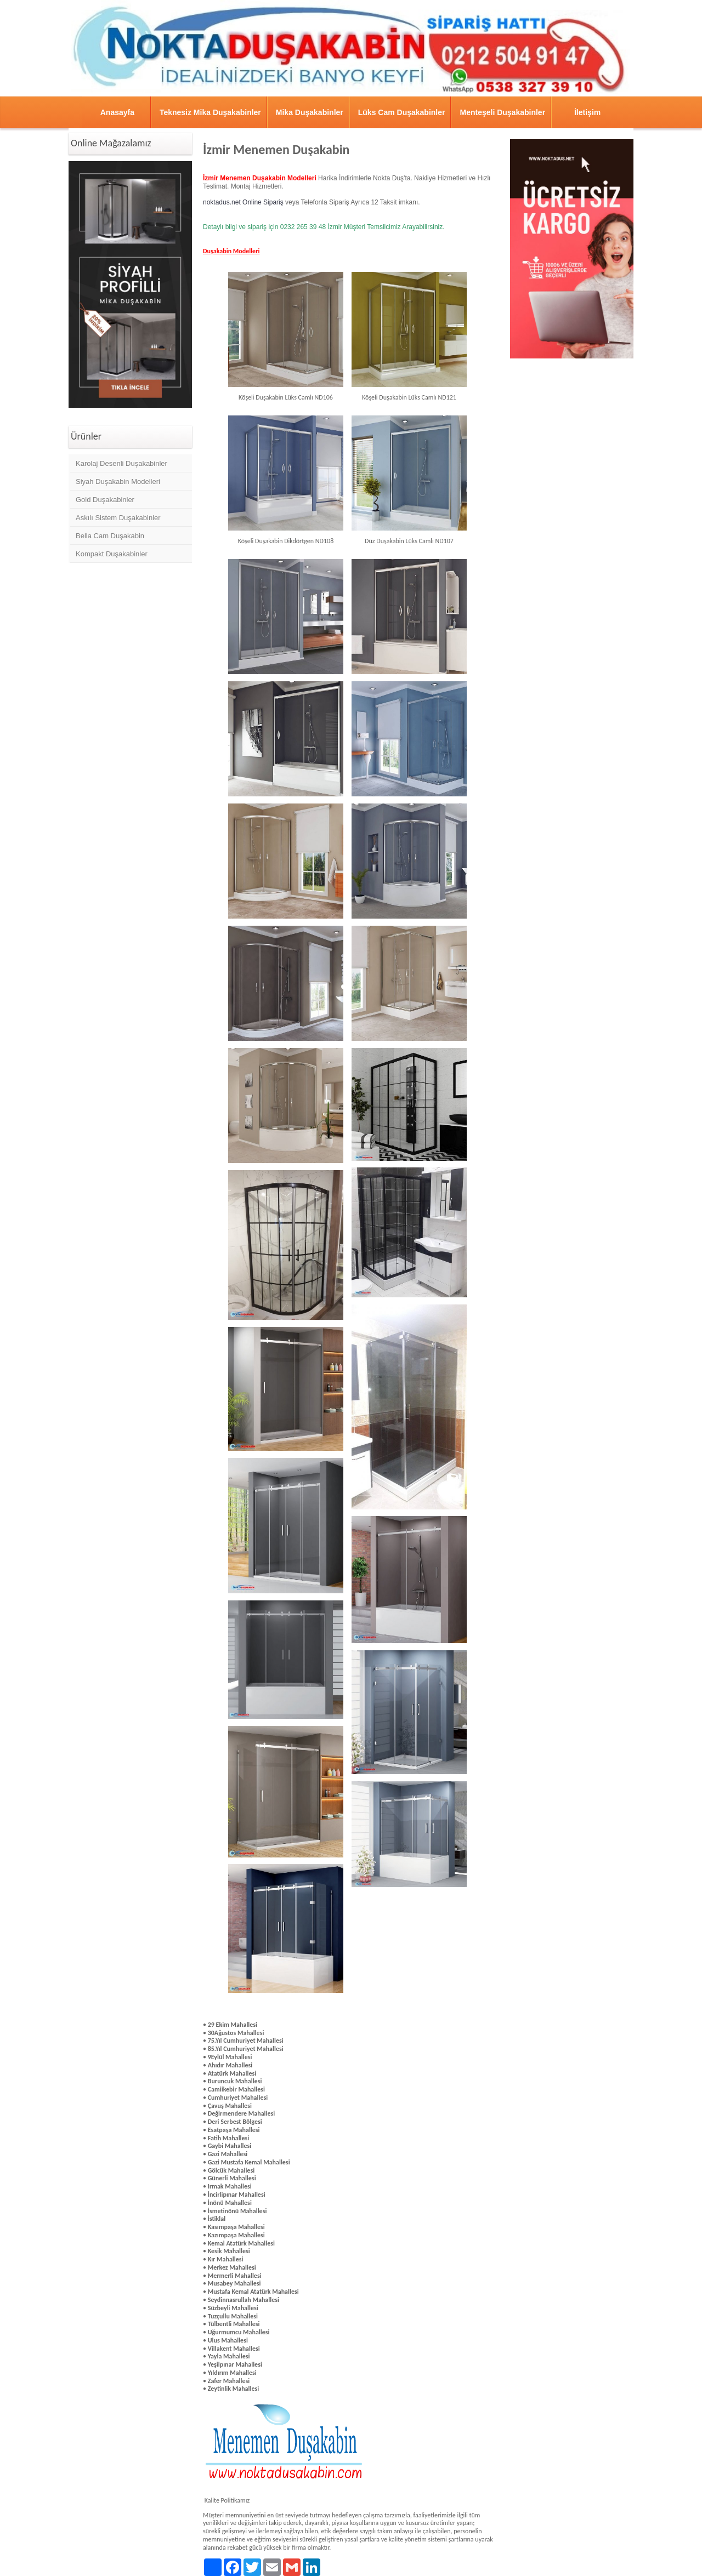  I want to click on Bella Cam Duşakabin, so click(110, 536).